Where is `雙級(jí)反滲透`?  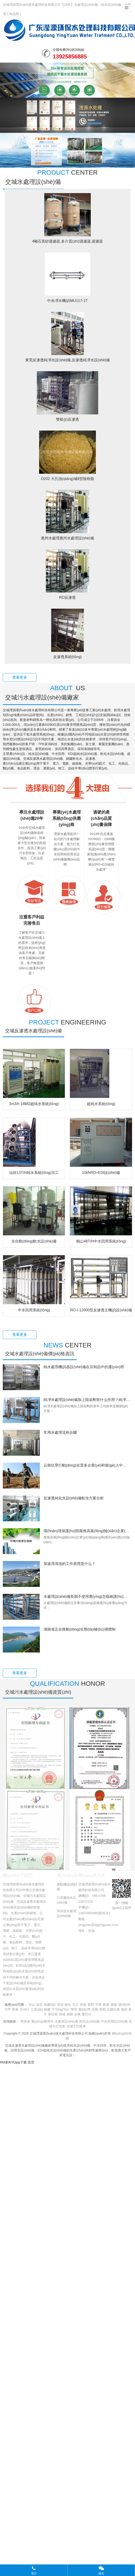 雙級(jí)反滲透 is located at coordinates (67, 419).